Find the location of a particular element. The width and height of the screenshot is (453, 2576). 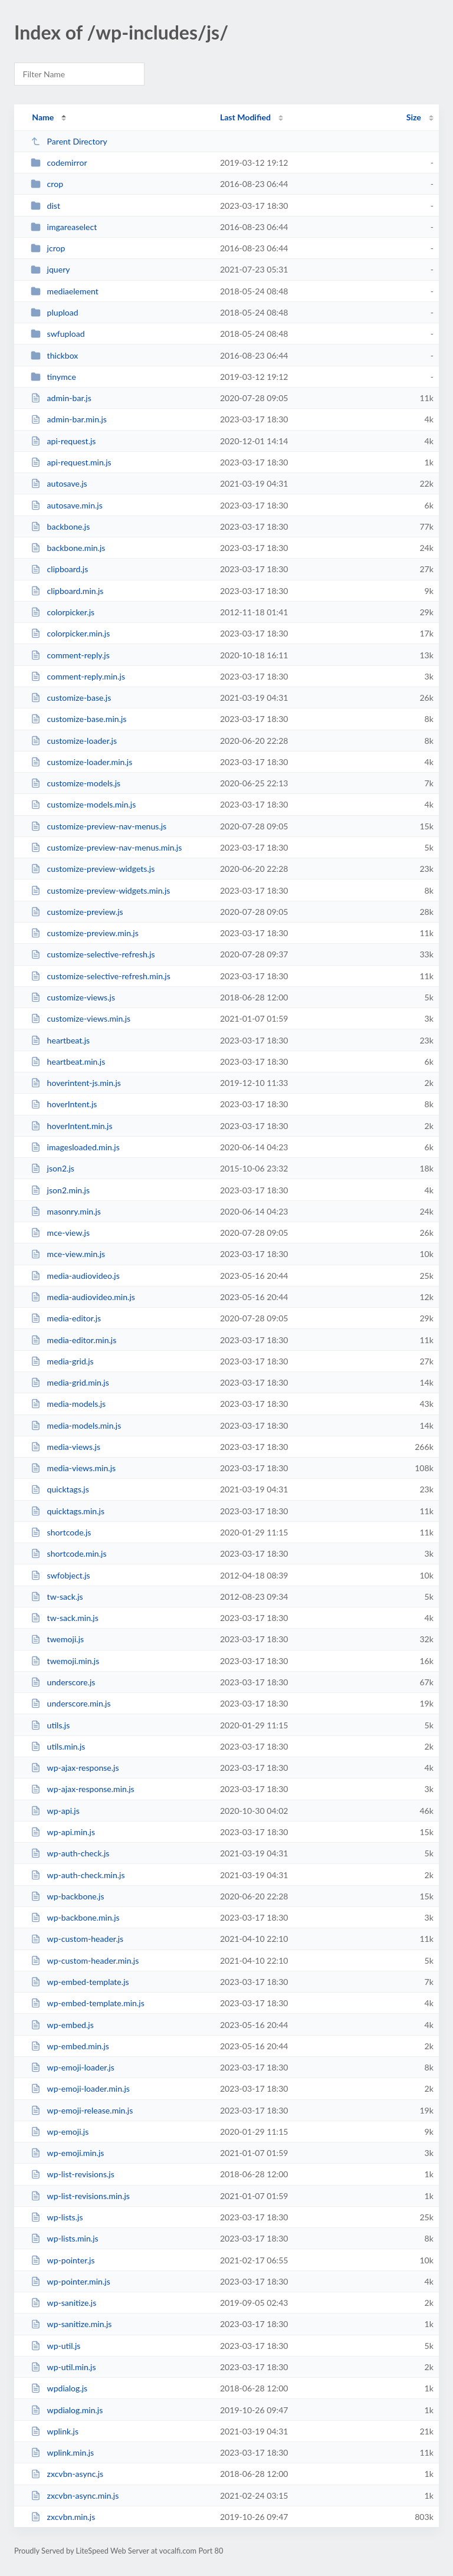

wp-auth-check.min.js is located at coordinates (77, 1875).